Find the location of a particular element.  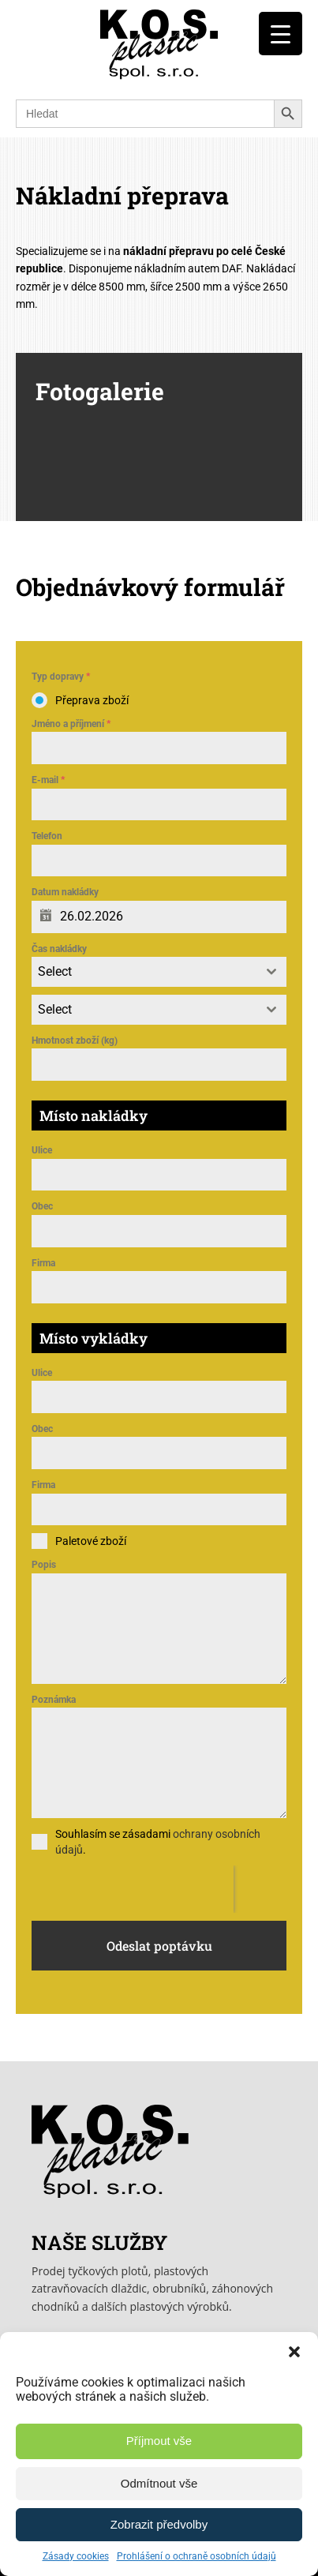

Jméno a příjmení is located at coordinates (71, 723).